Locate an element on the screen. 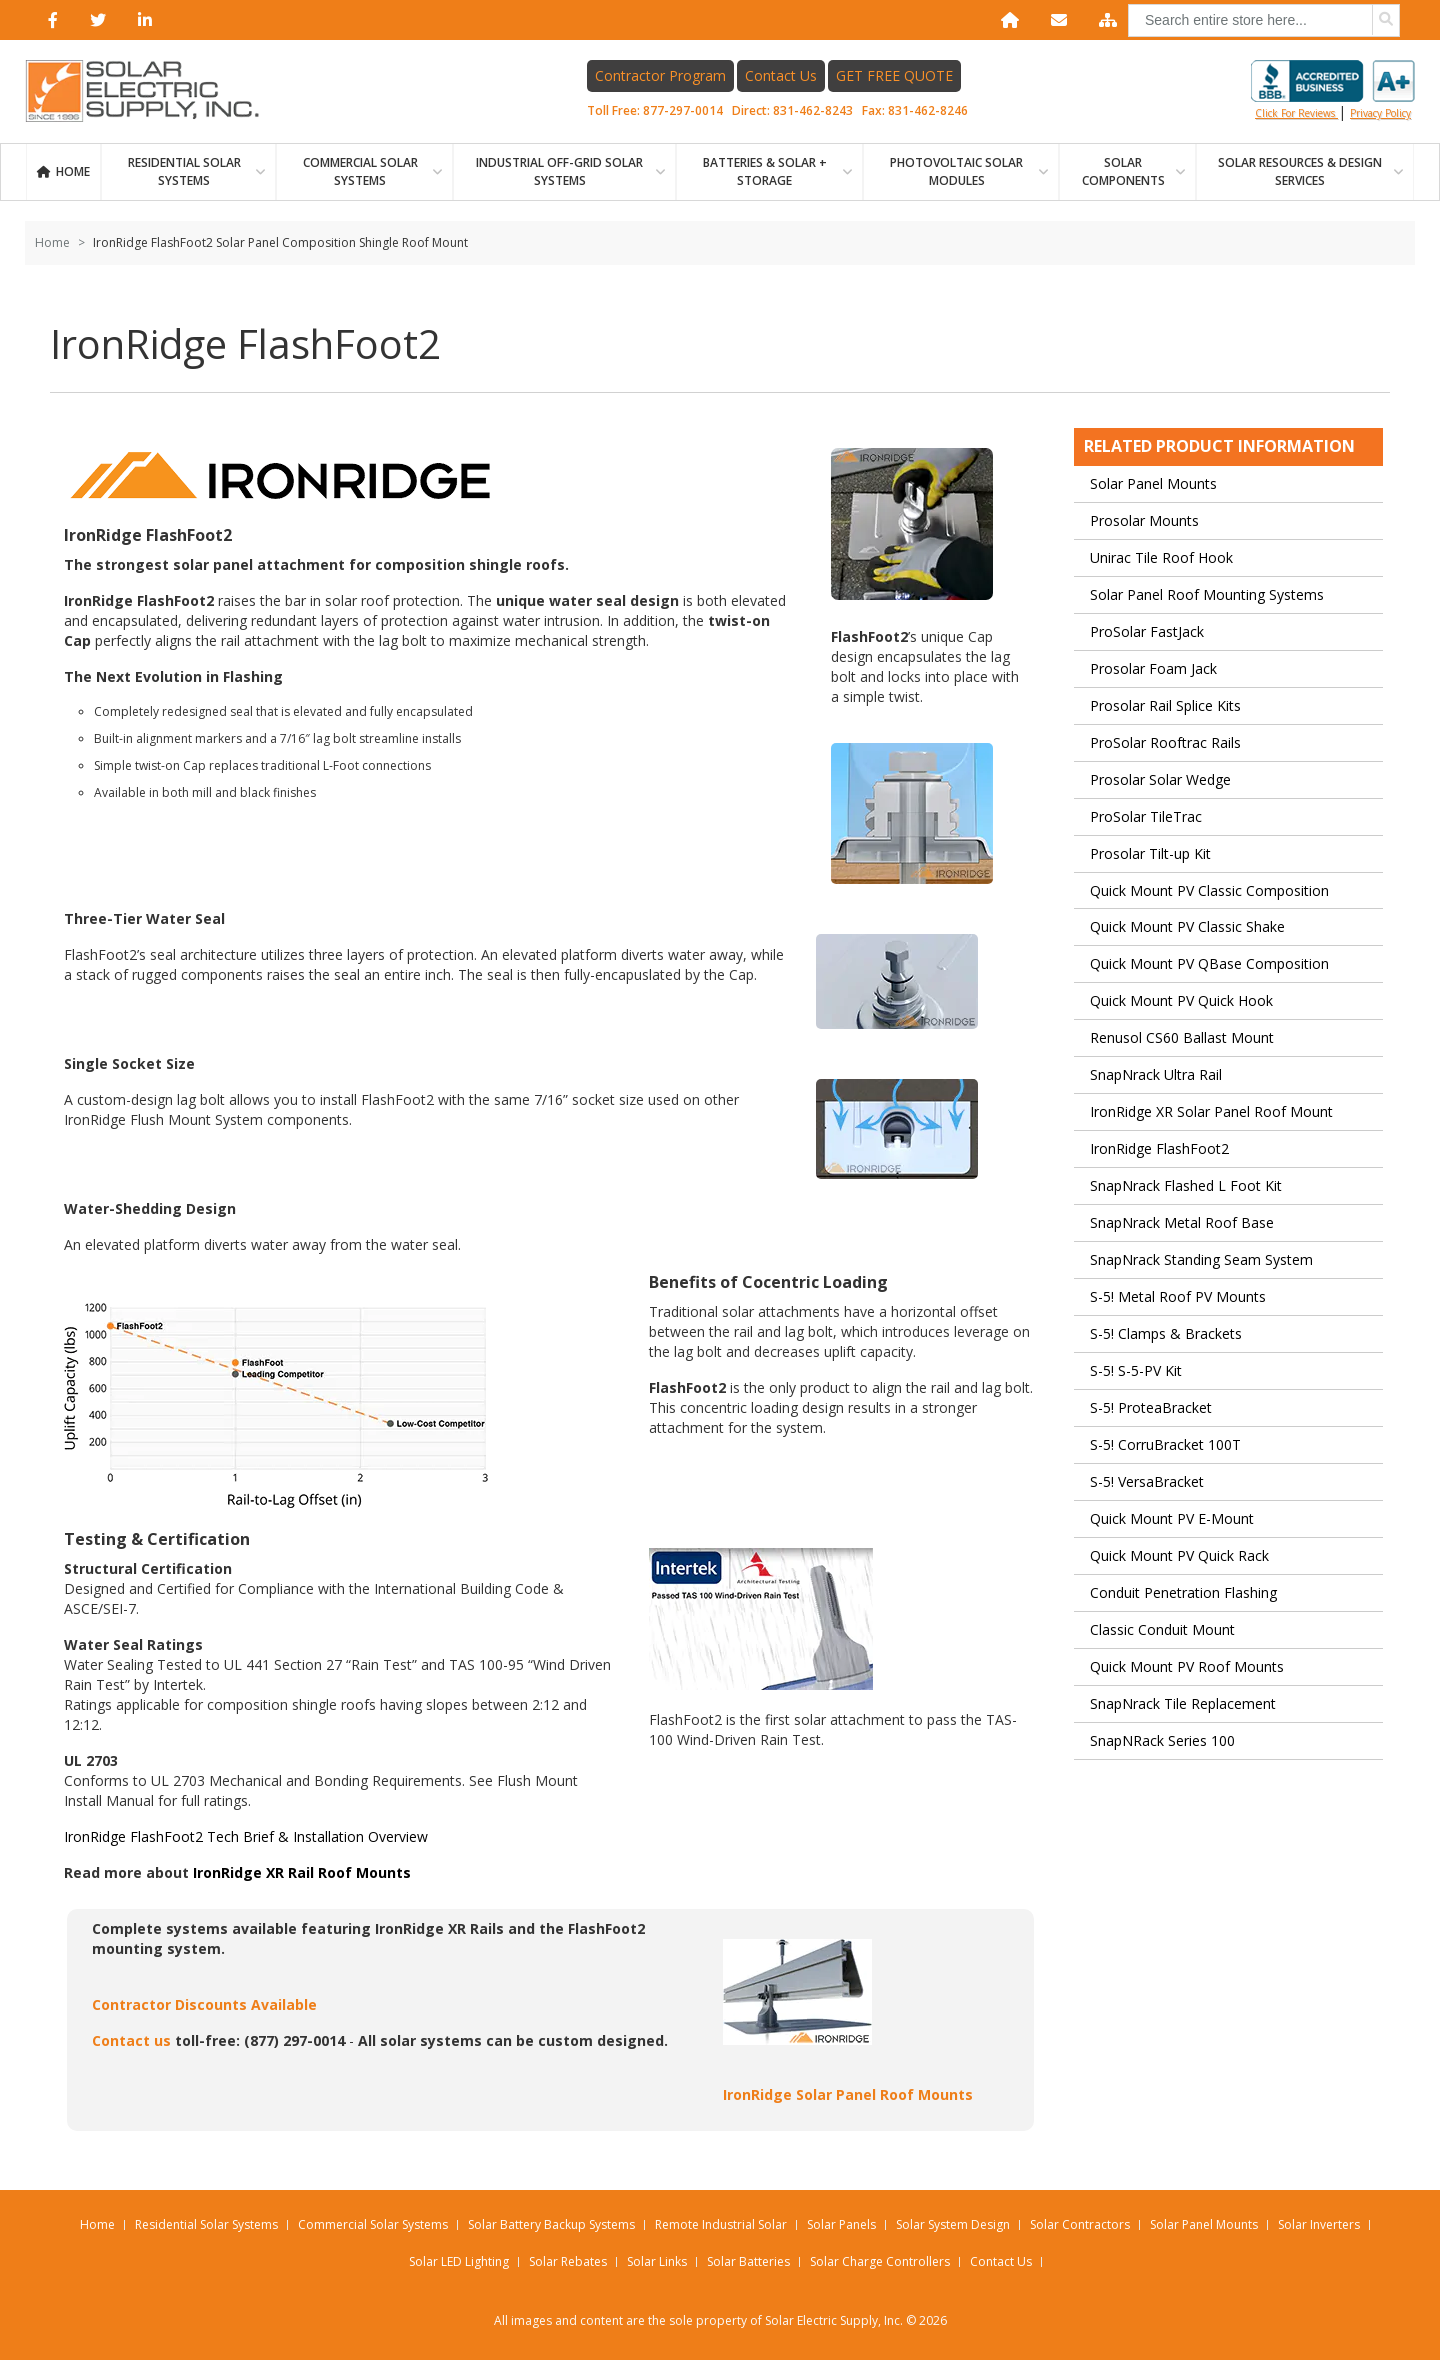 The height and width of the screenshot is (2360, 1440). PHOTOVOLTAIC SOLAR MODULES is located at coordinates (956, 172).